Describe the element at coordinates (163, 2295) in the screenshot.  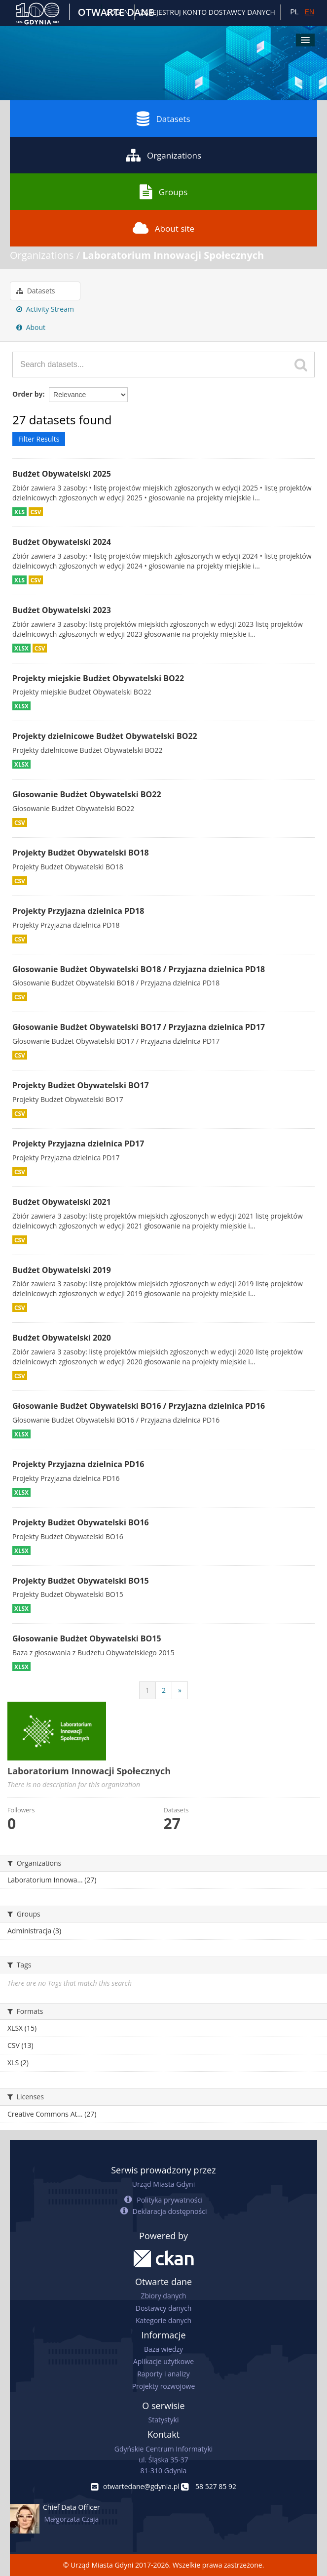
I see `Zbiory danych` at that location.